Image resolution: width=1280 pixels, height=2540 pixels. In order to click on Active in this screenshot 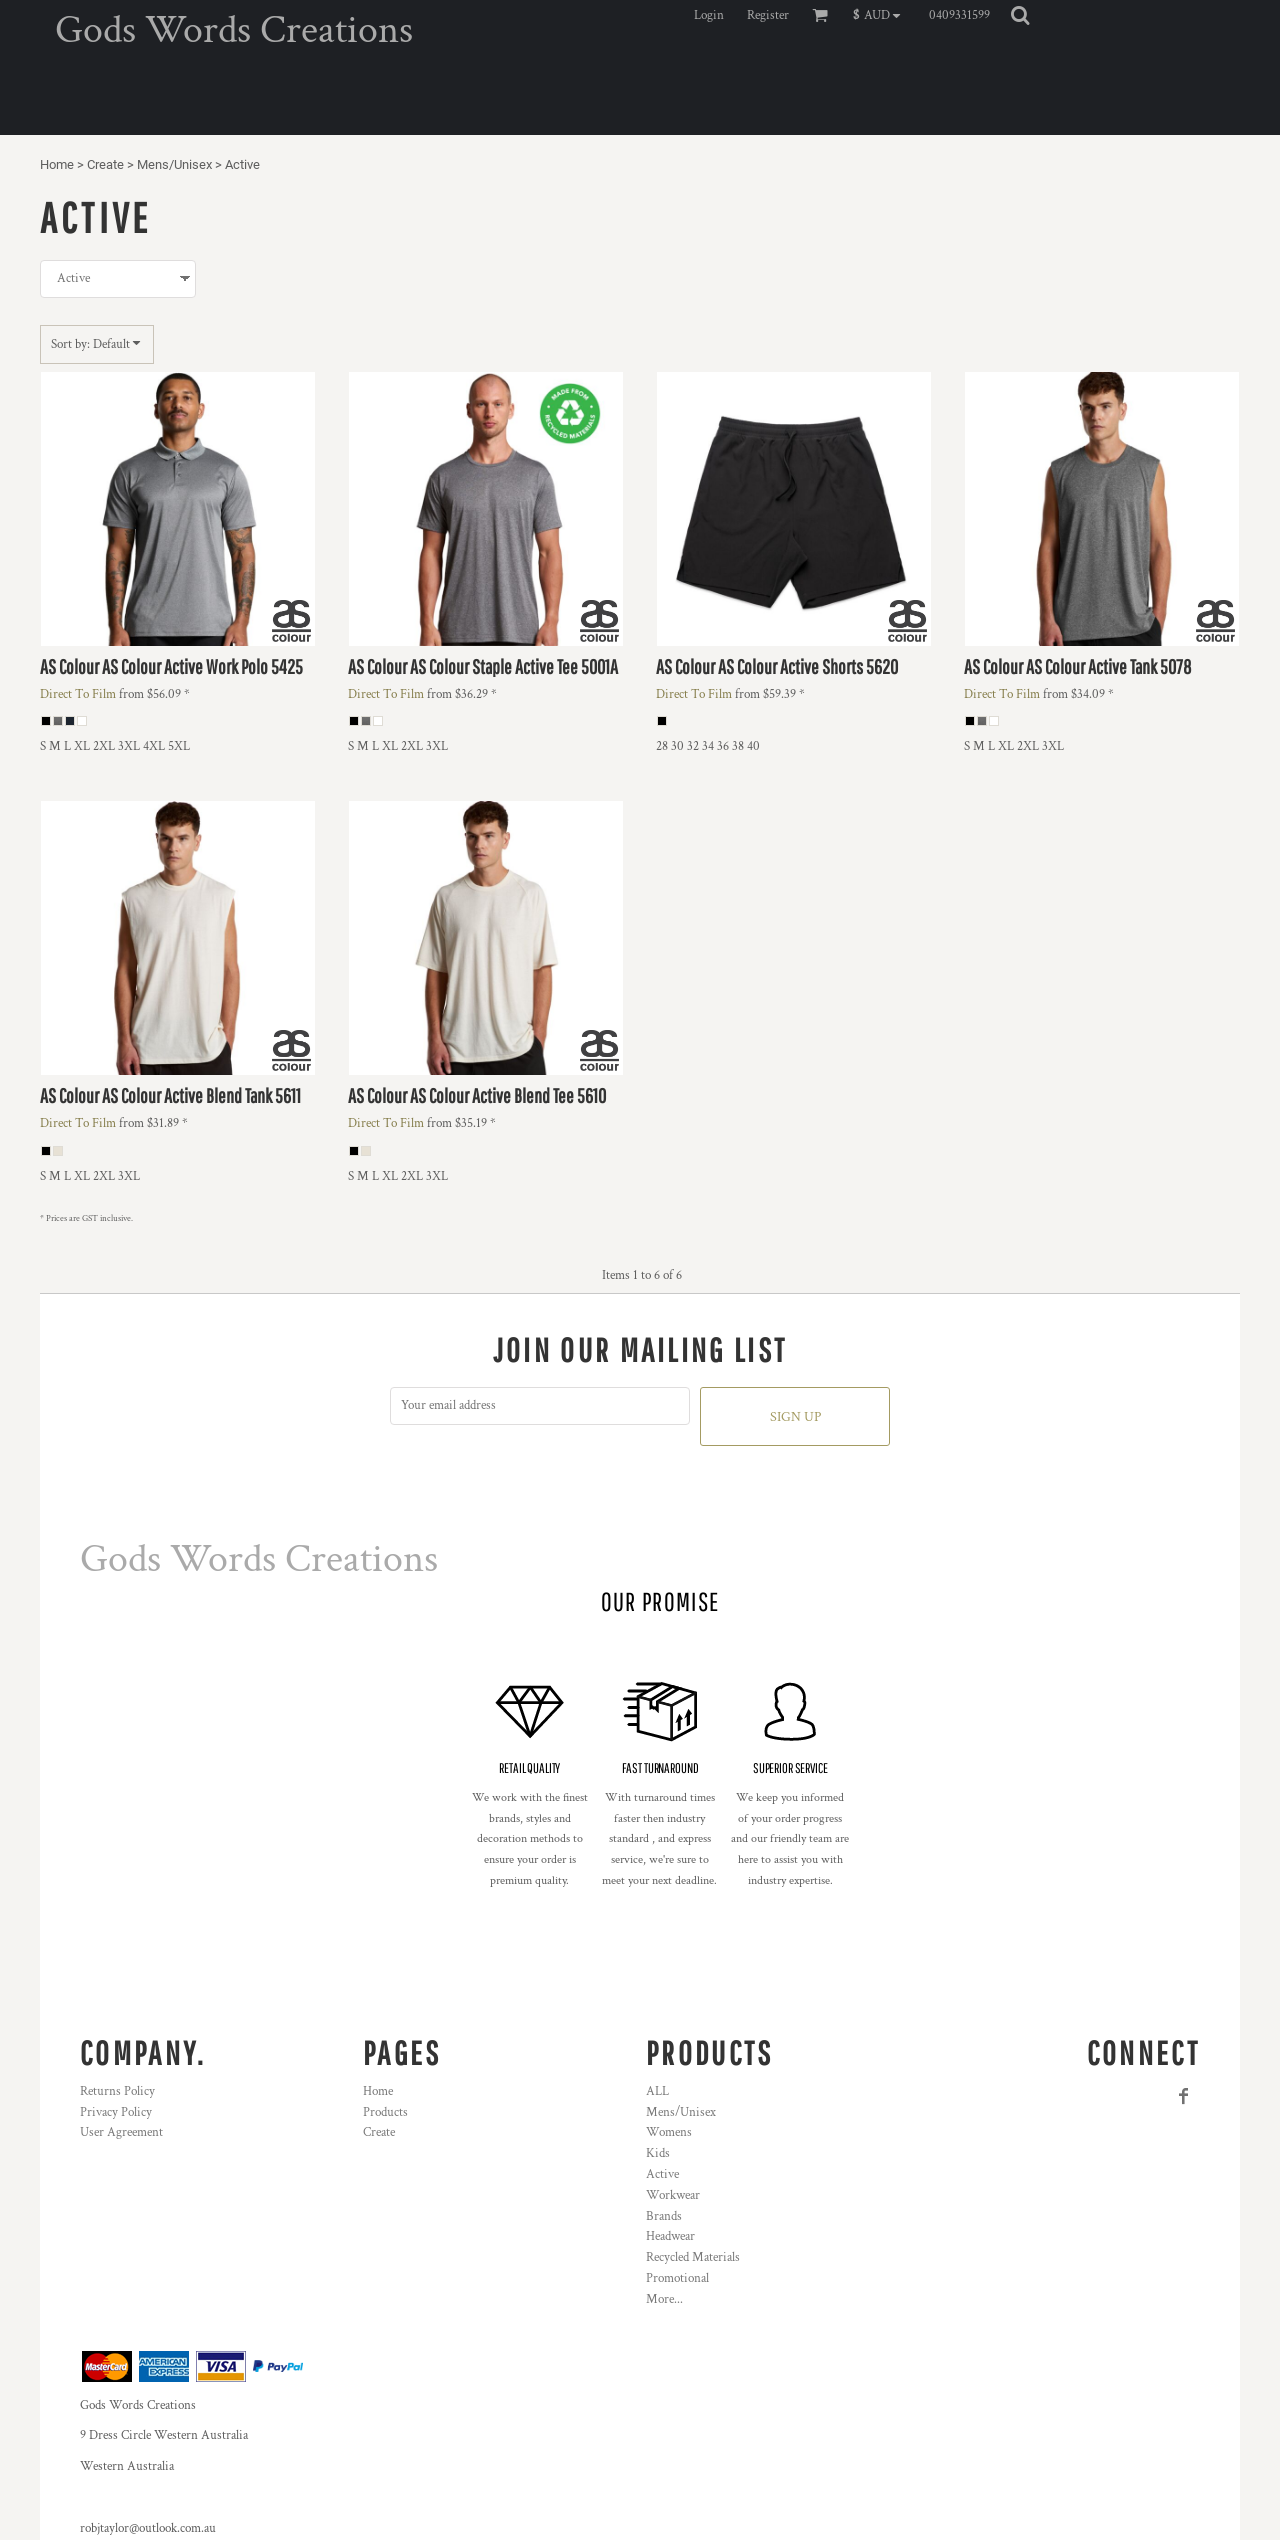, I will do `click(662, 2174)`.